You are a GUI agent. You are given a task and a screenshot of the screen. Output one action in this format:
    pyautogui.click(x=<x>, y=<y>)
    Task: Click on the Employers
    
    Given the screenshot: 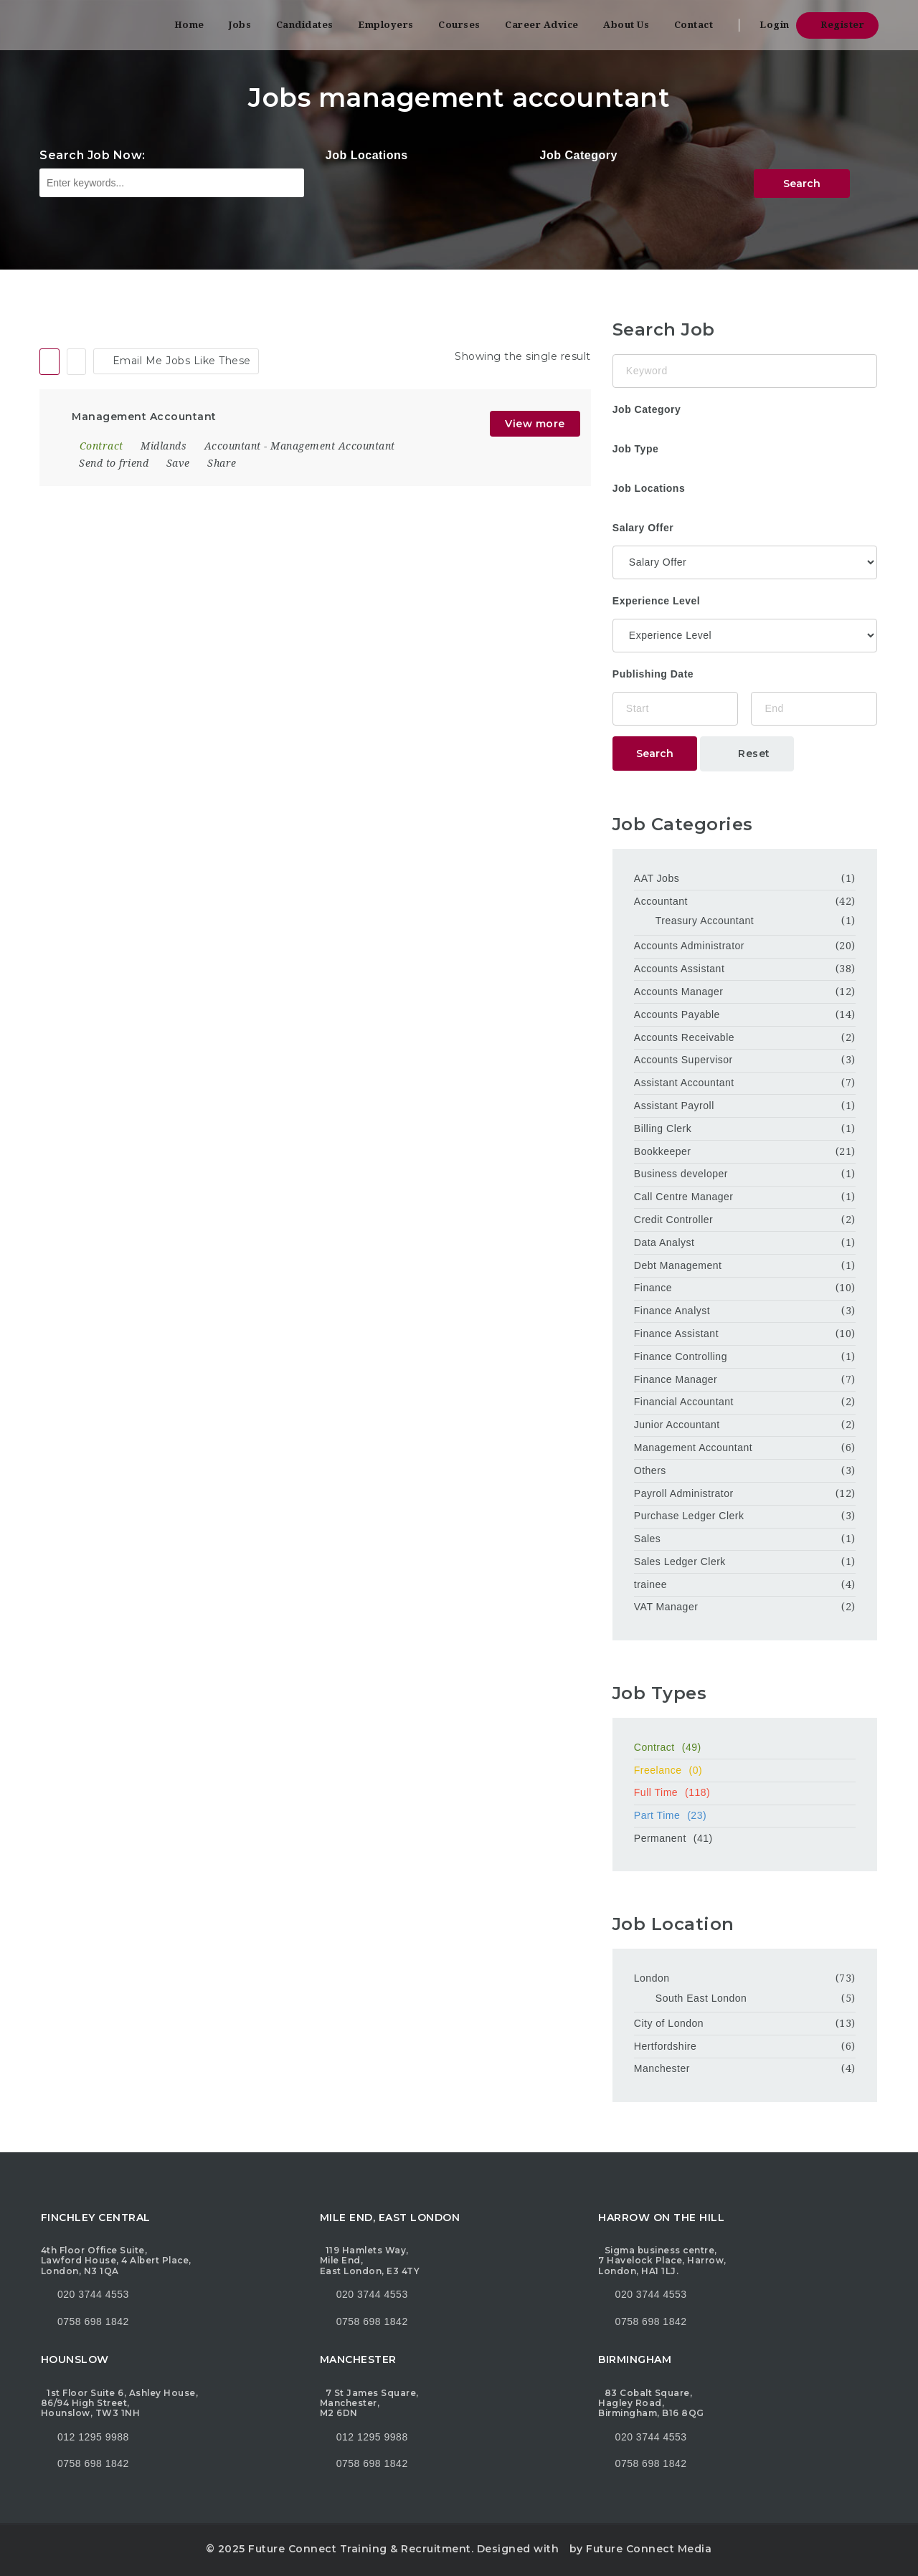 What is the action you would take?
    pyautogui.click(x=386, y=24)
    